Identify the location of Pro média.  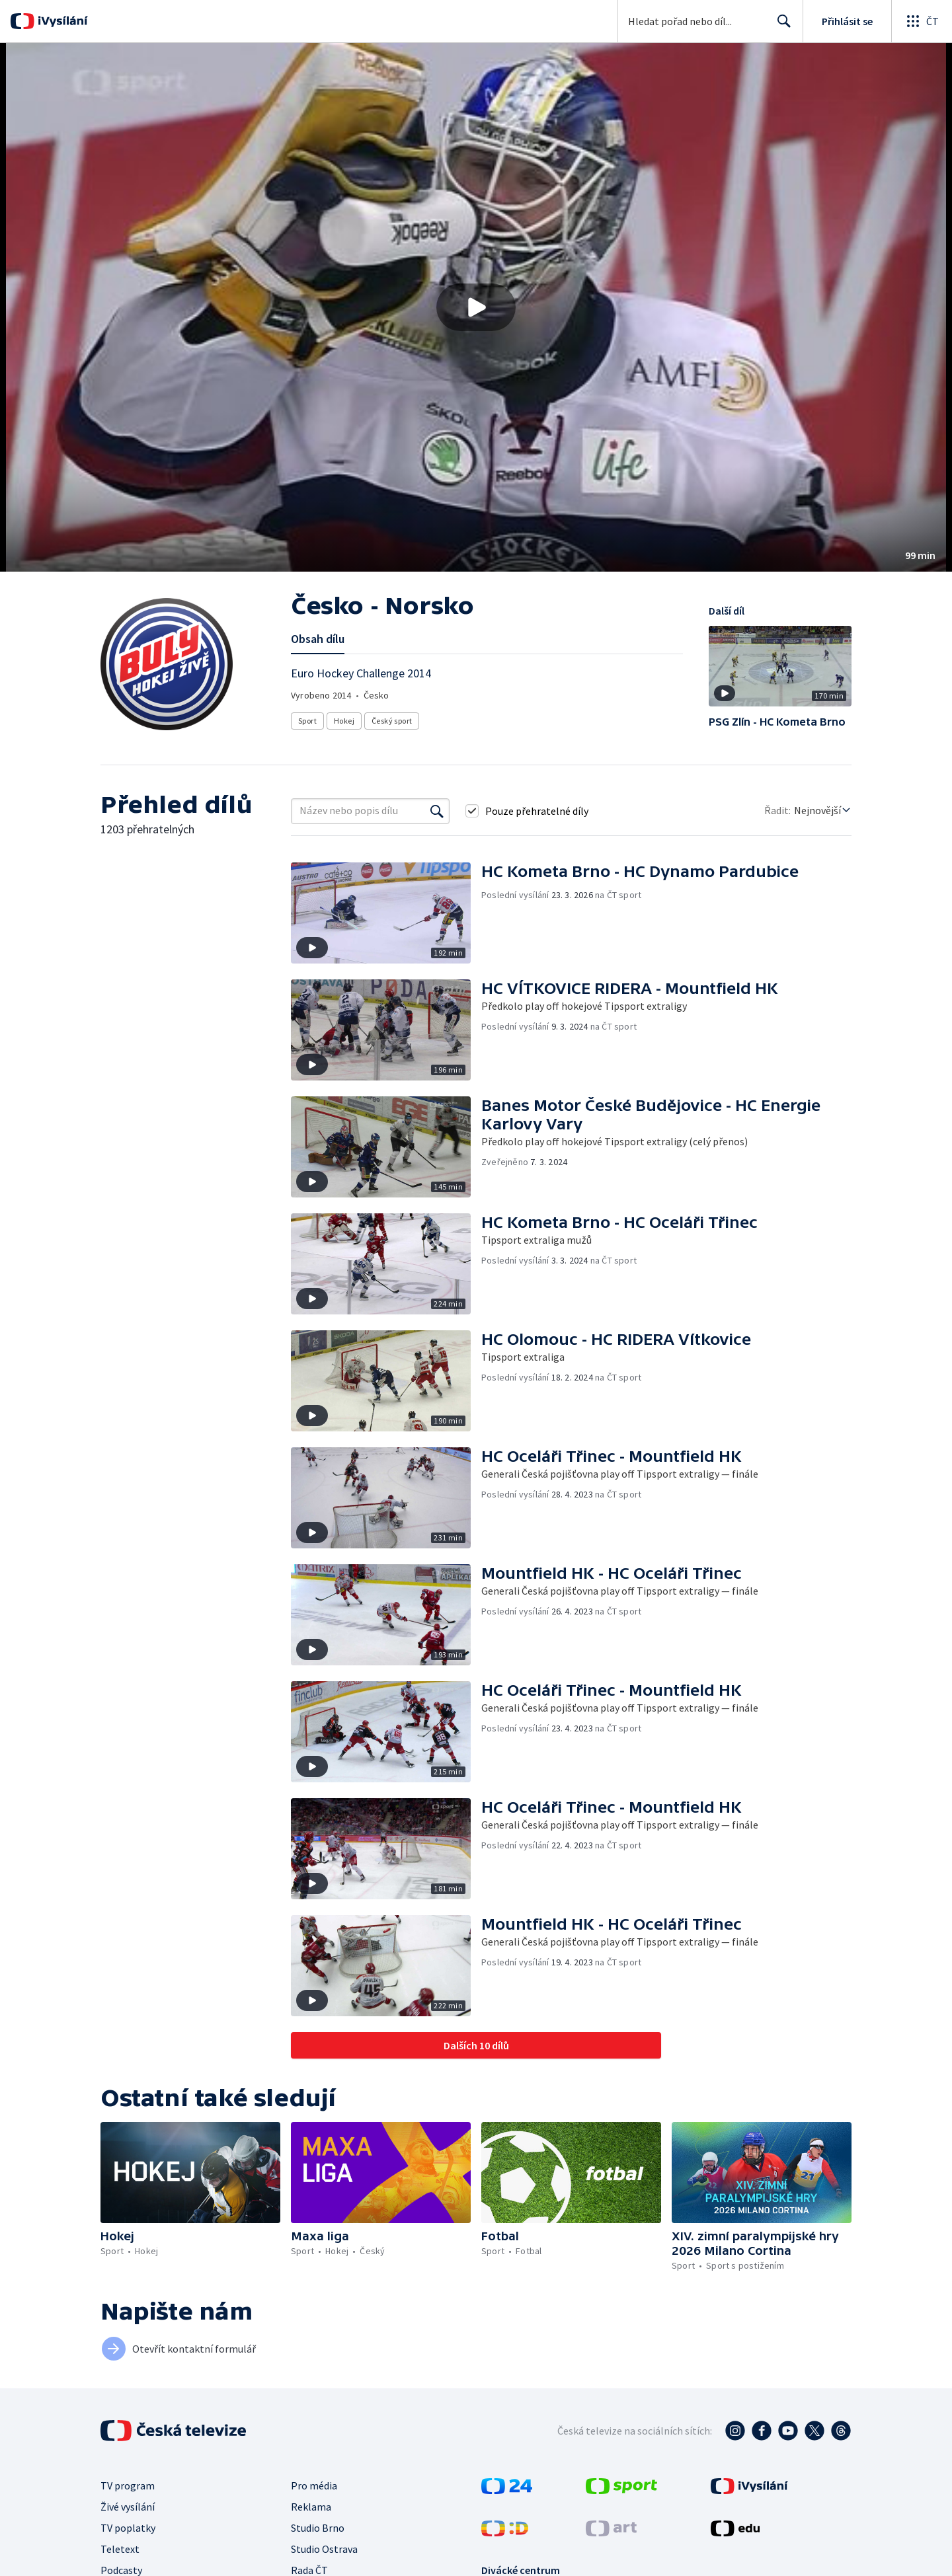
(314, 2485).